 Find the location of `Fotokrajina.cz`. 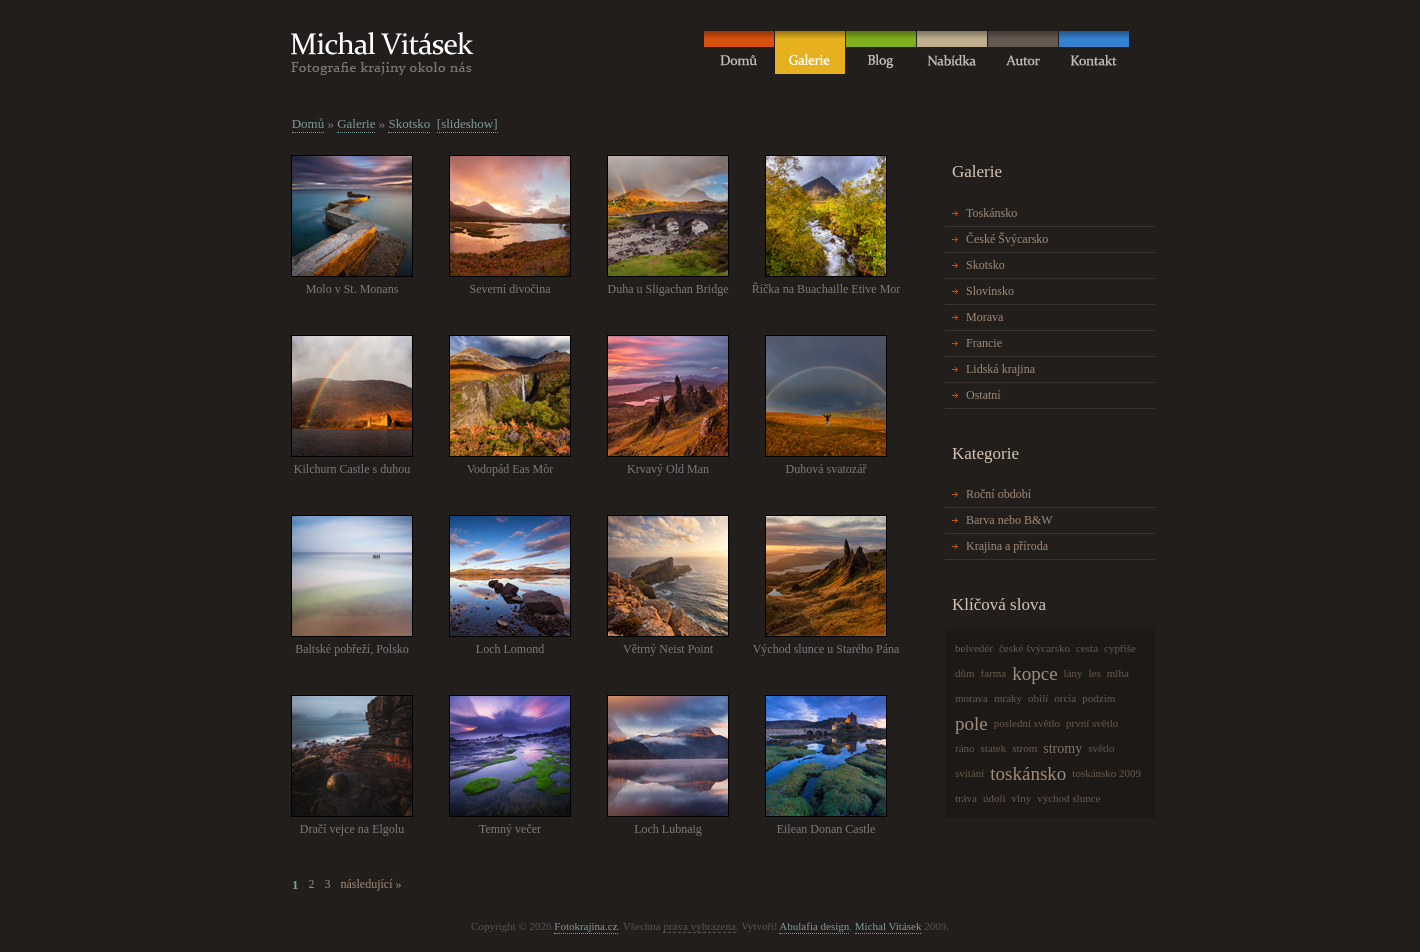

Fotokrajina.cz is located at coordinates (585, 926).